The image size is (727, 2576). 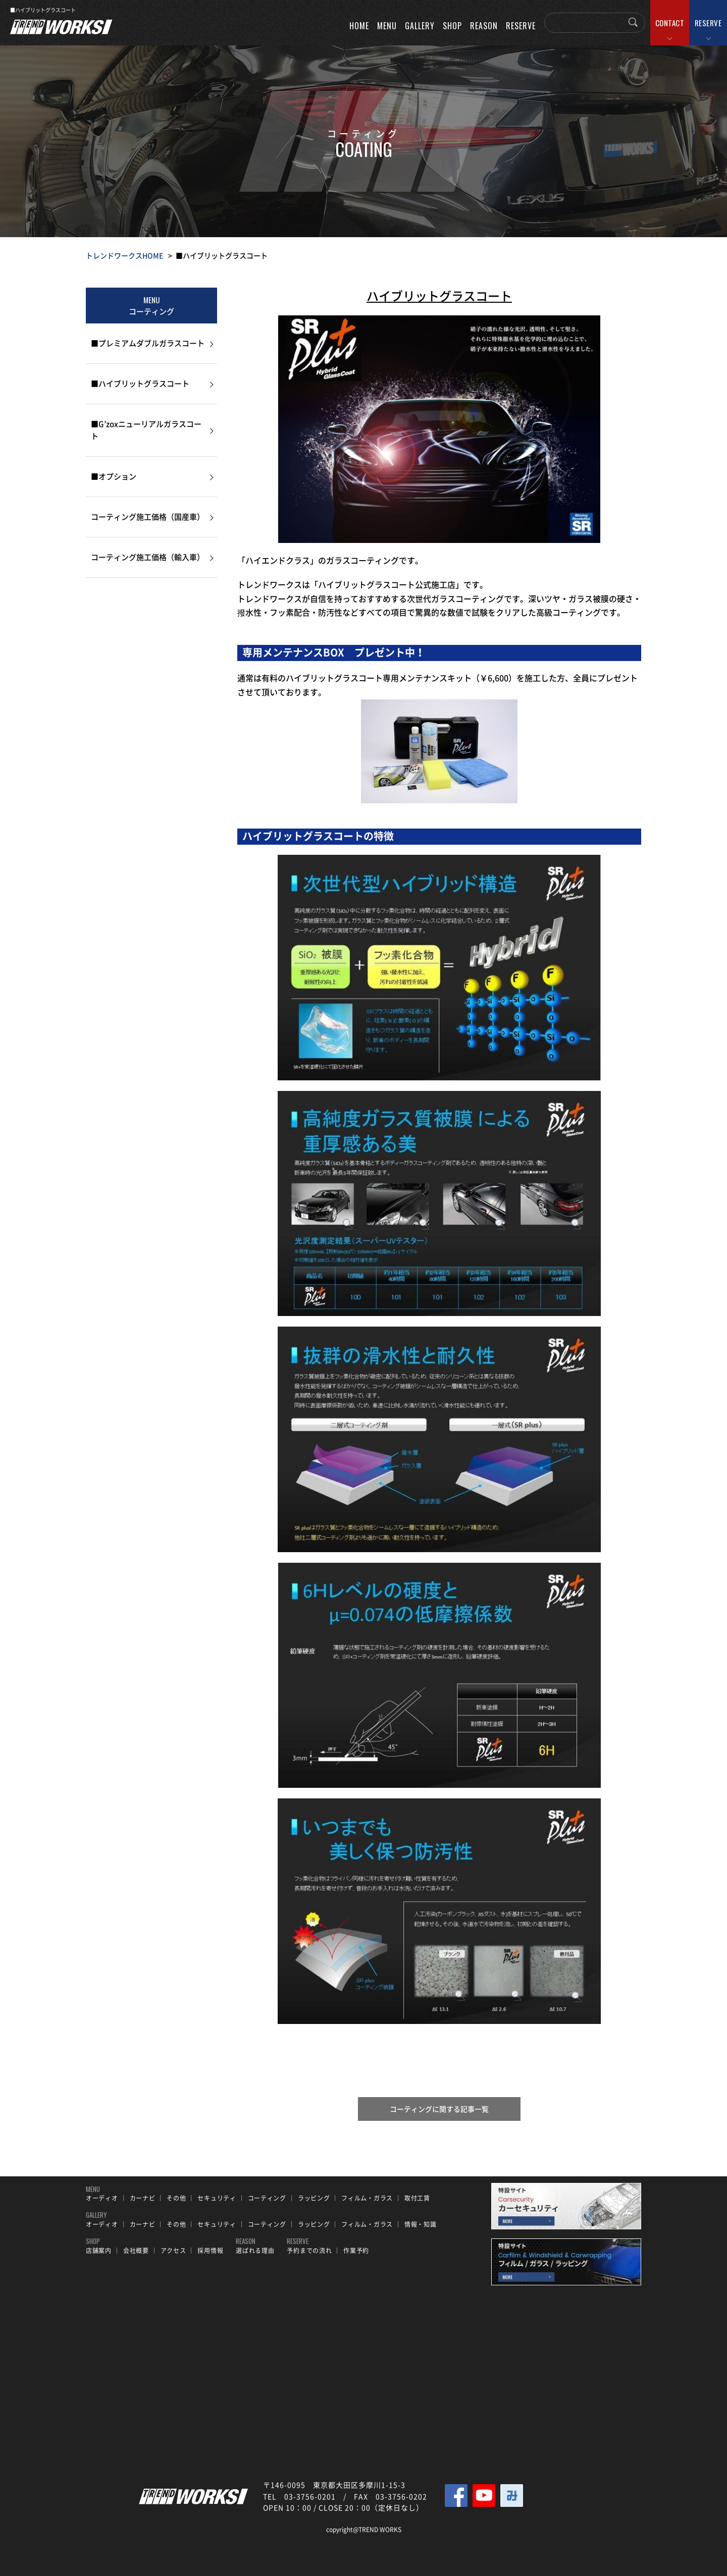 I want to click on セキュリティ, so click(x=216, y=2198).